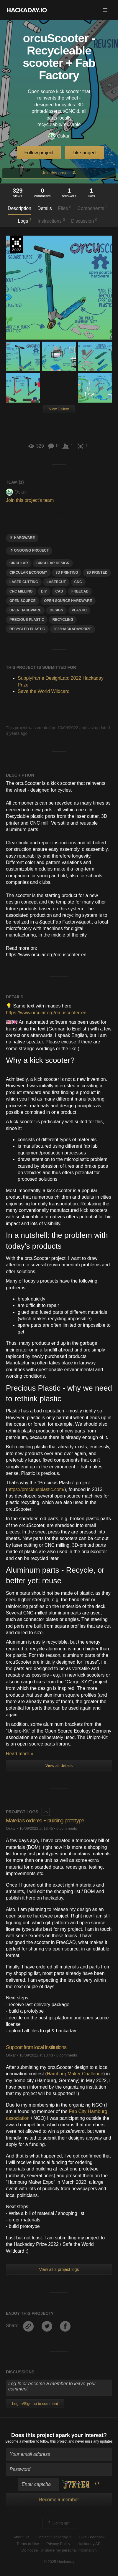 This screenshot has width=118, height=2576. What do you see at coordinates (44, 691) in the screenshot?
I see `Save the World Wildcard` at bounding box center [44, 691].